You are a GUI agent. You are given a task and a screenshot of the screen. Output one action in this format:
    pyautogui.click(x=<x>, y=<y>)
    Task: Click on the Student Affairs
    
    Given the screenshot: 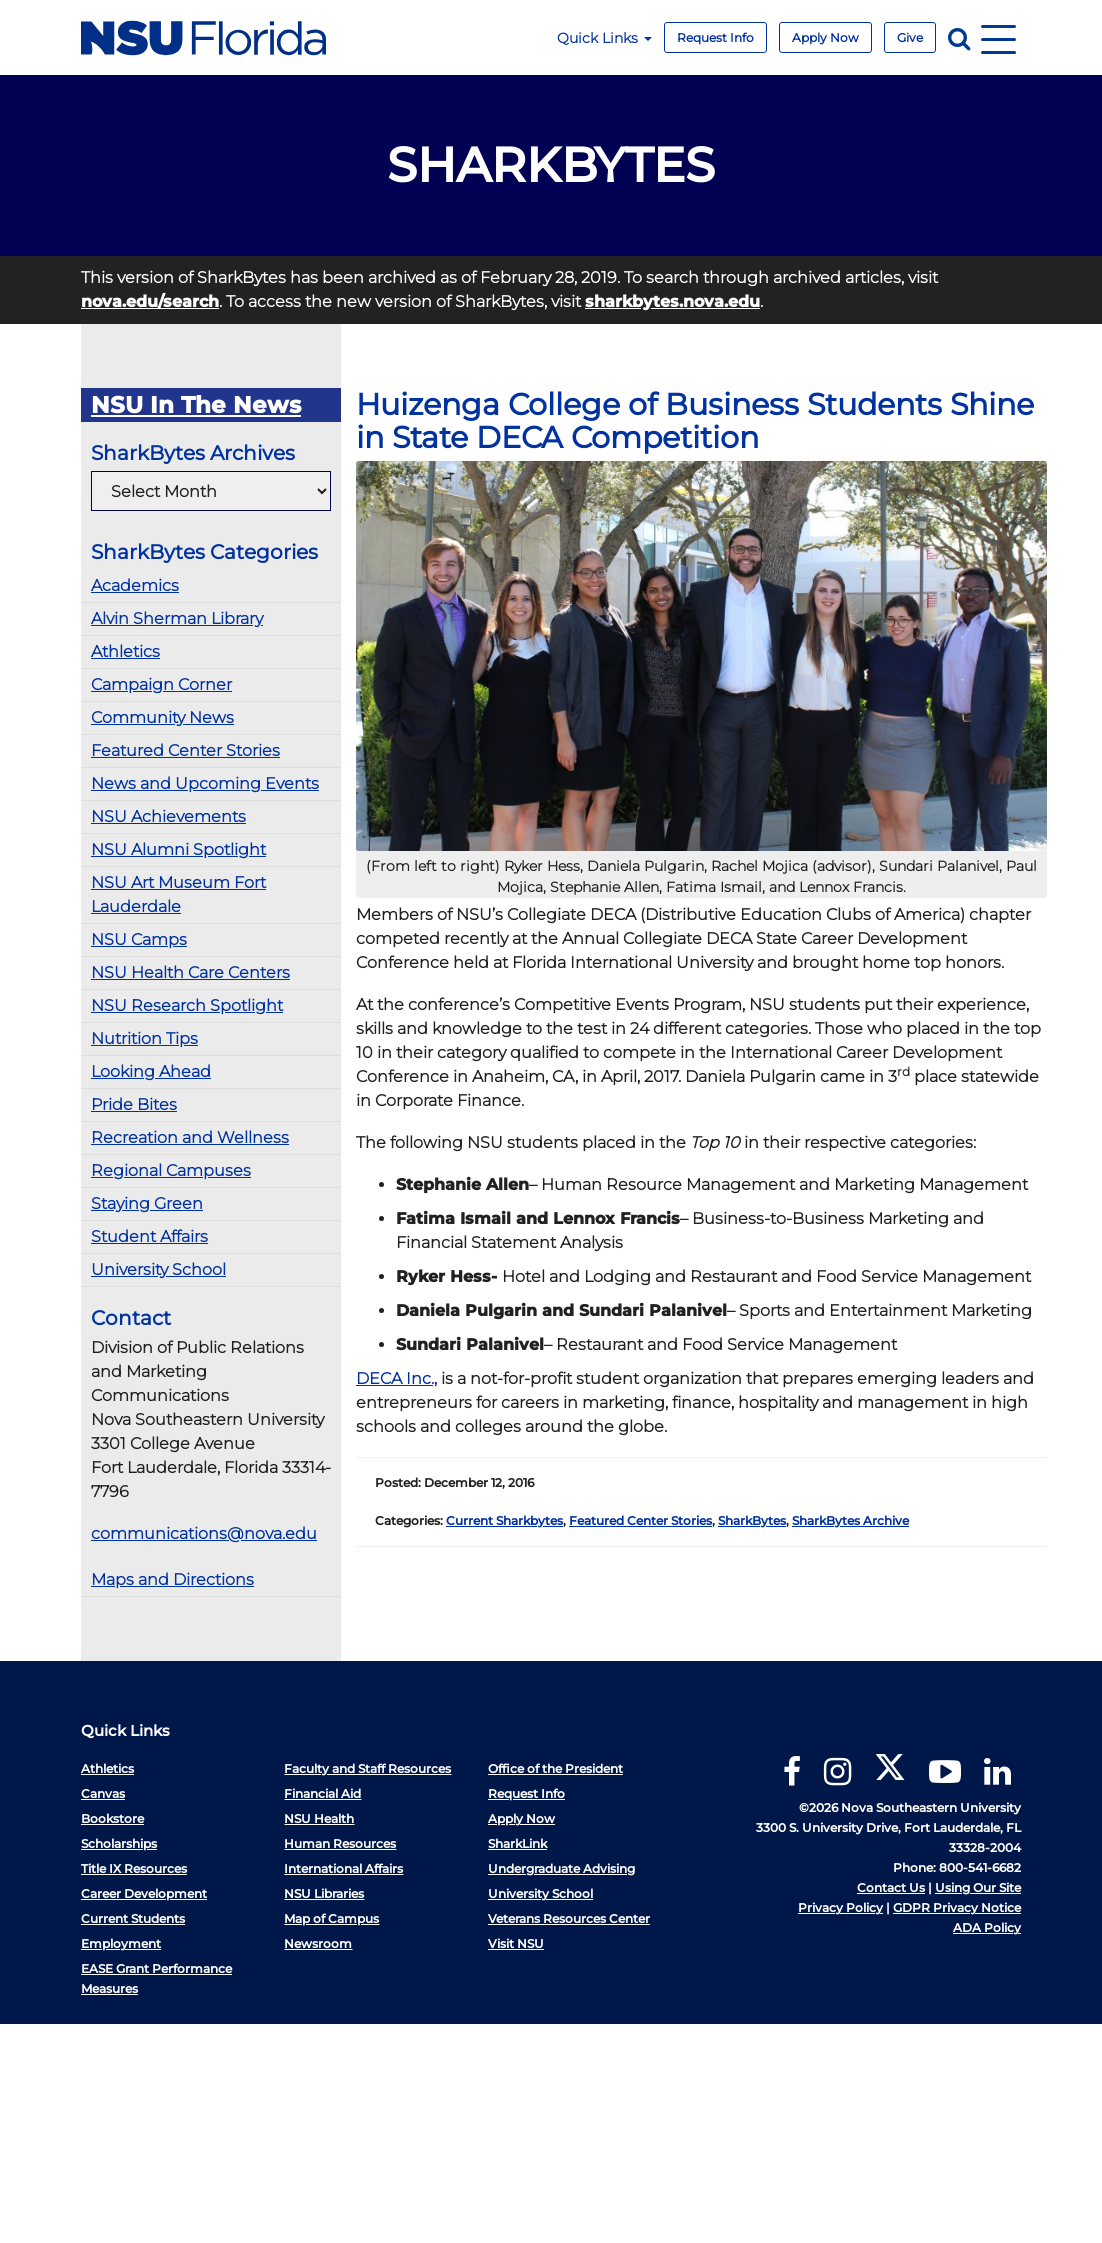 What is the action you would take?
    pyautogui.click(x=149, y=1236)
    